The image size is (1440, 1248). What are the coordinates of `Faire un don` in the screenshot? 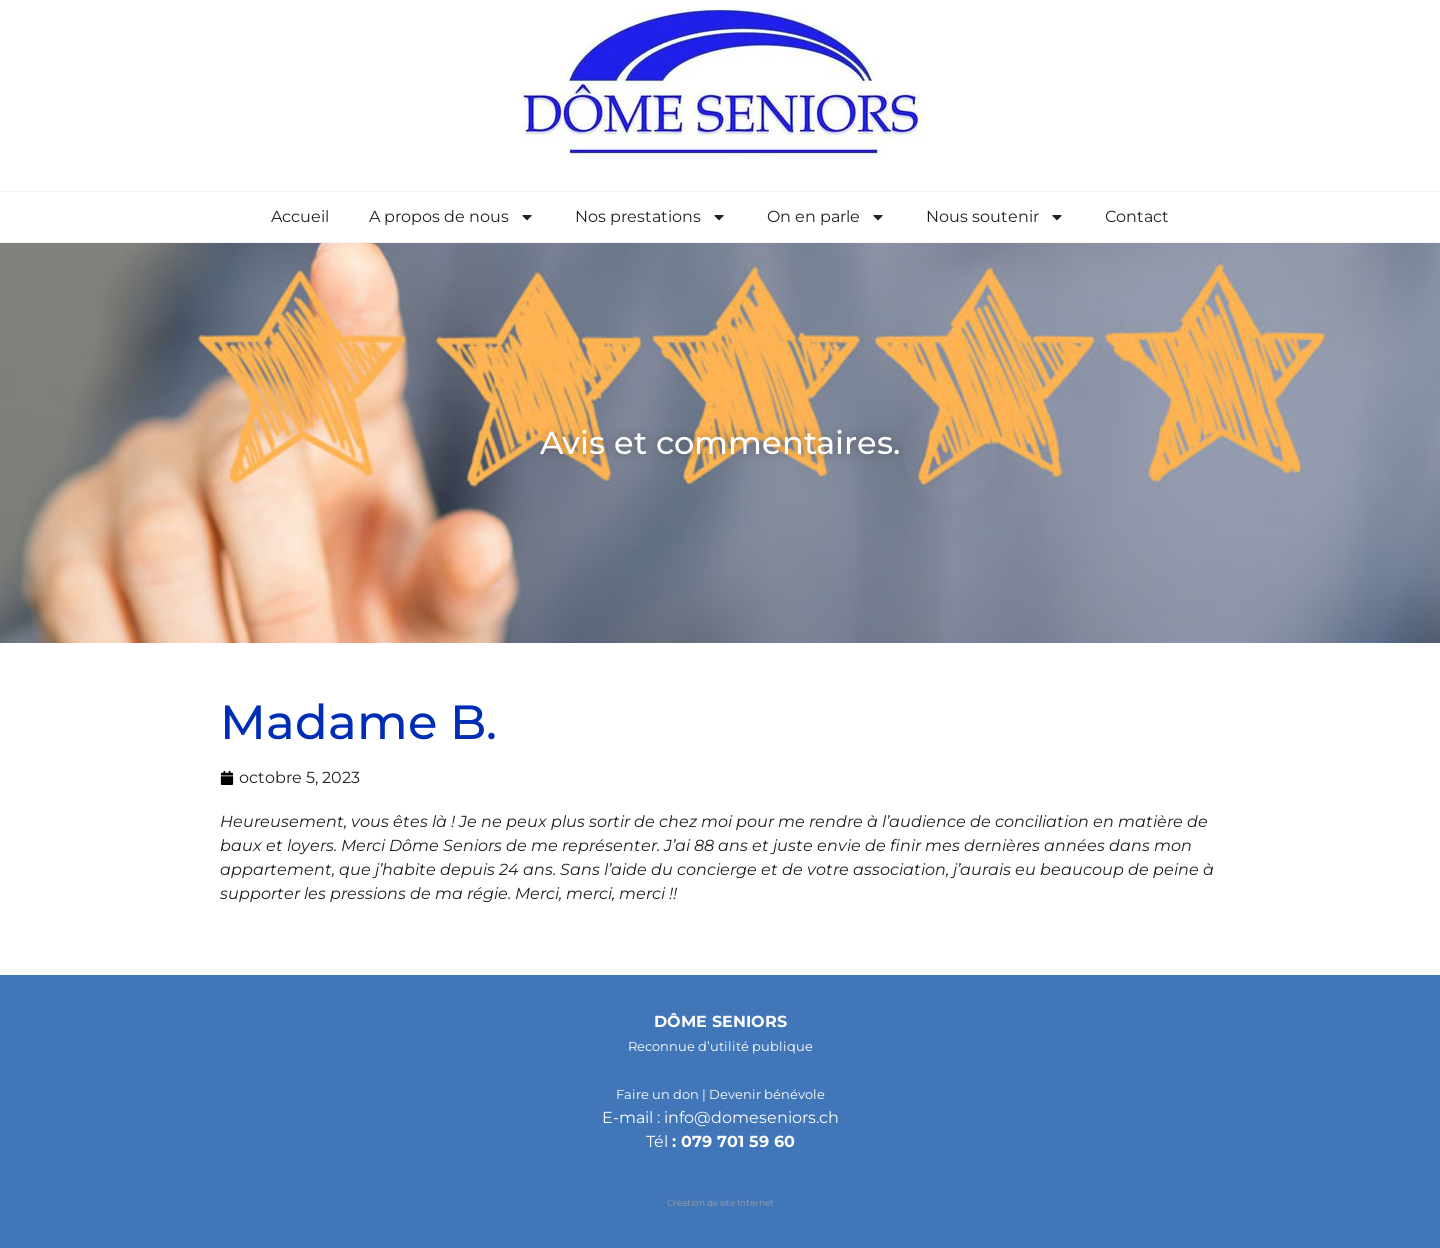 It's located at (657, 1094).